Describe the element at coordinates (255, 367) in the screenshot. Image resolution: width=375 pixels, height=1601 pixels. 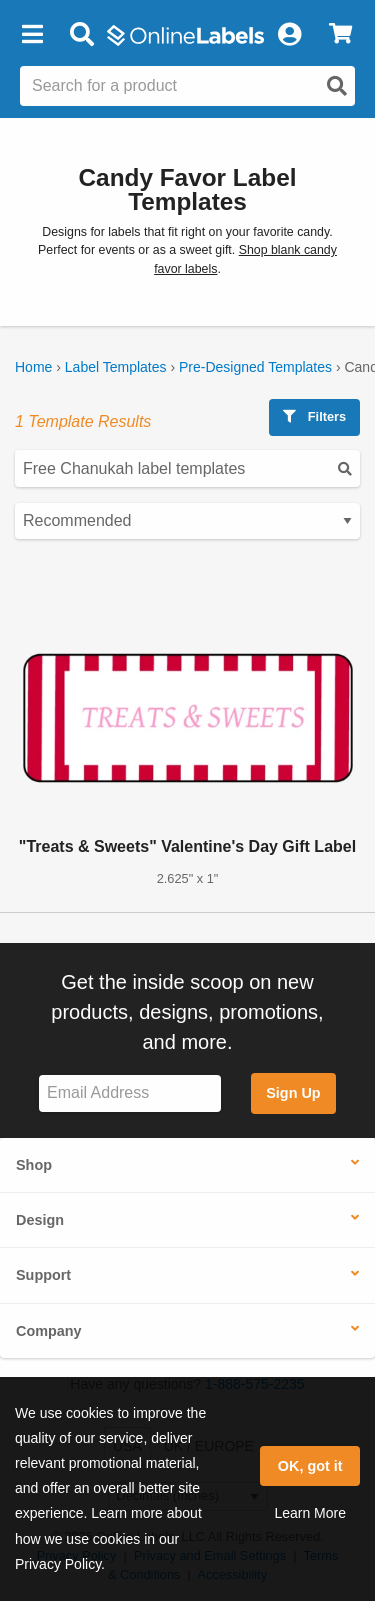
I see `Pre-Designed Templates` at that location.